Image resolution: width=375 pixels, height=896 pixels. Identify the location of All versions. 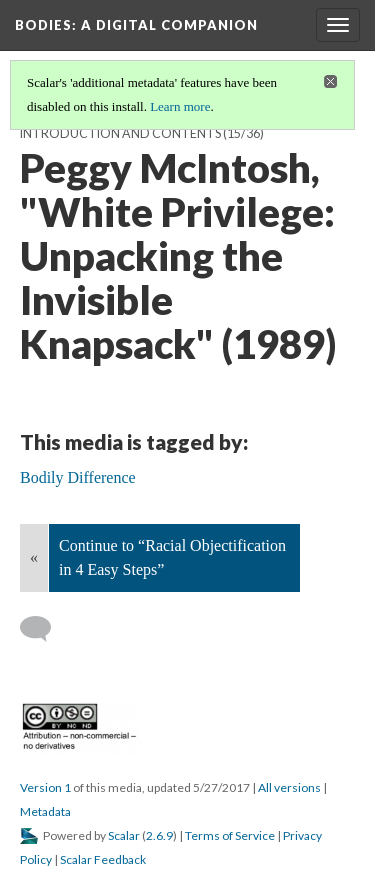
(289, 787).